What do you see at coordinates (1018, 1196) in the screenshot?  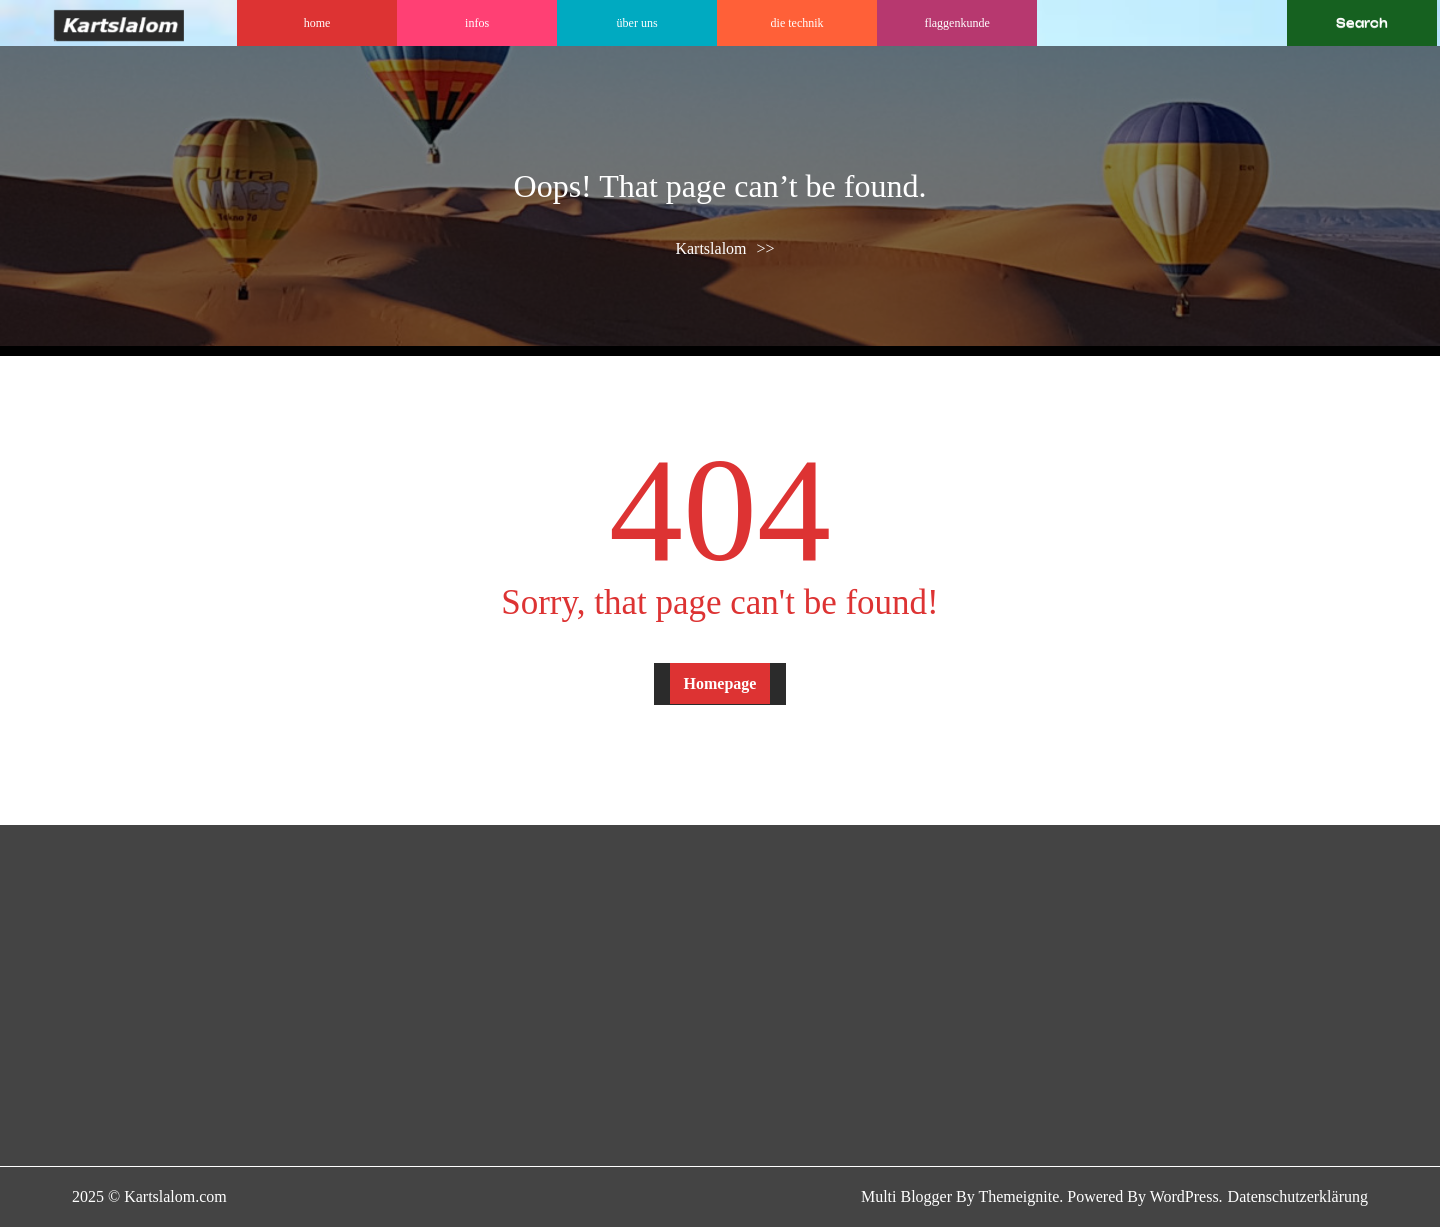 I see `Themeignite` at bounding box center [1018, 1196].